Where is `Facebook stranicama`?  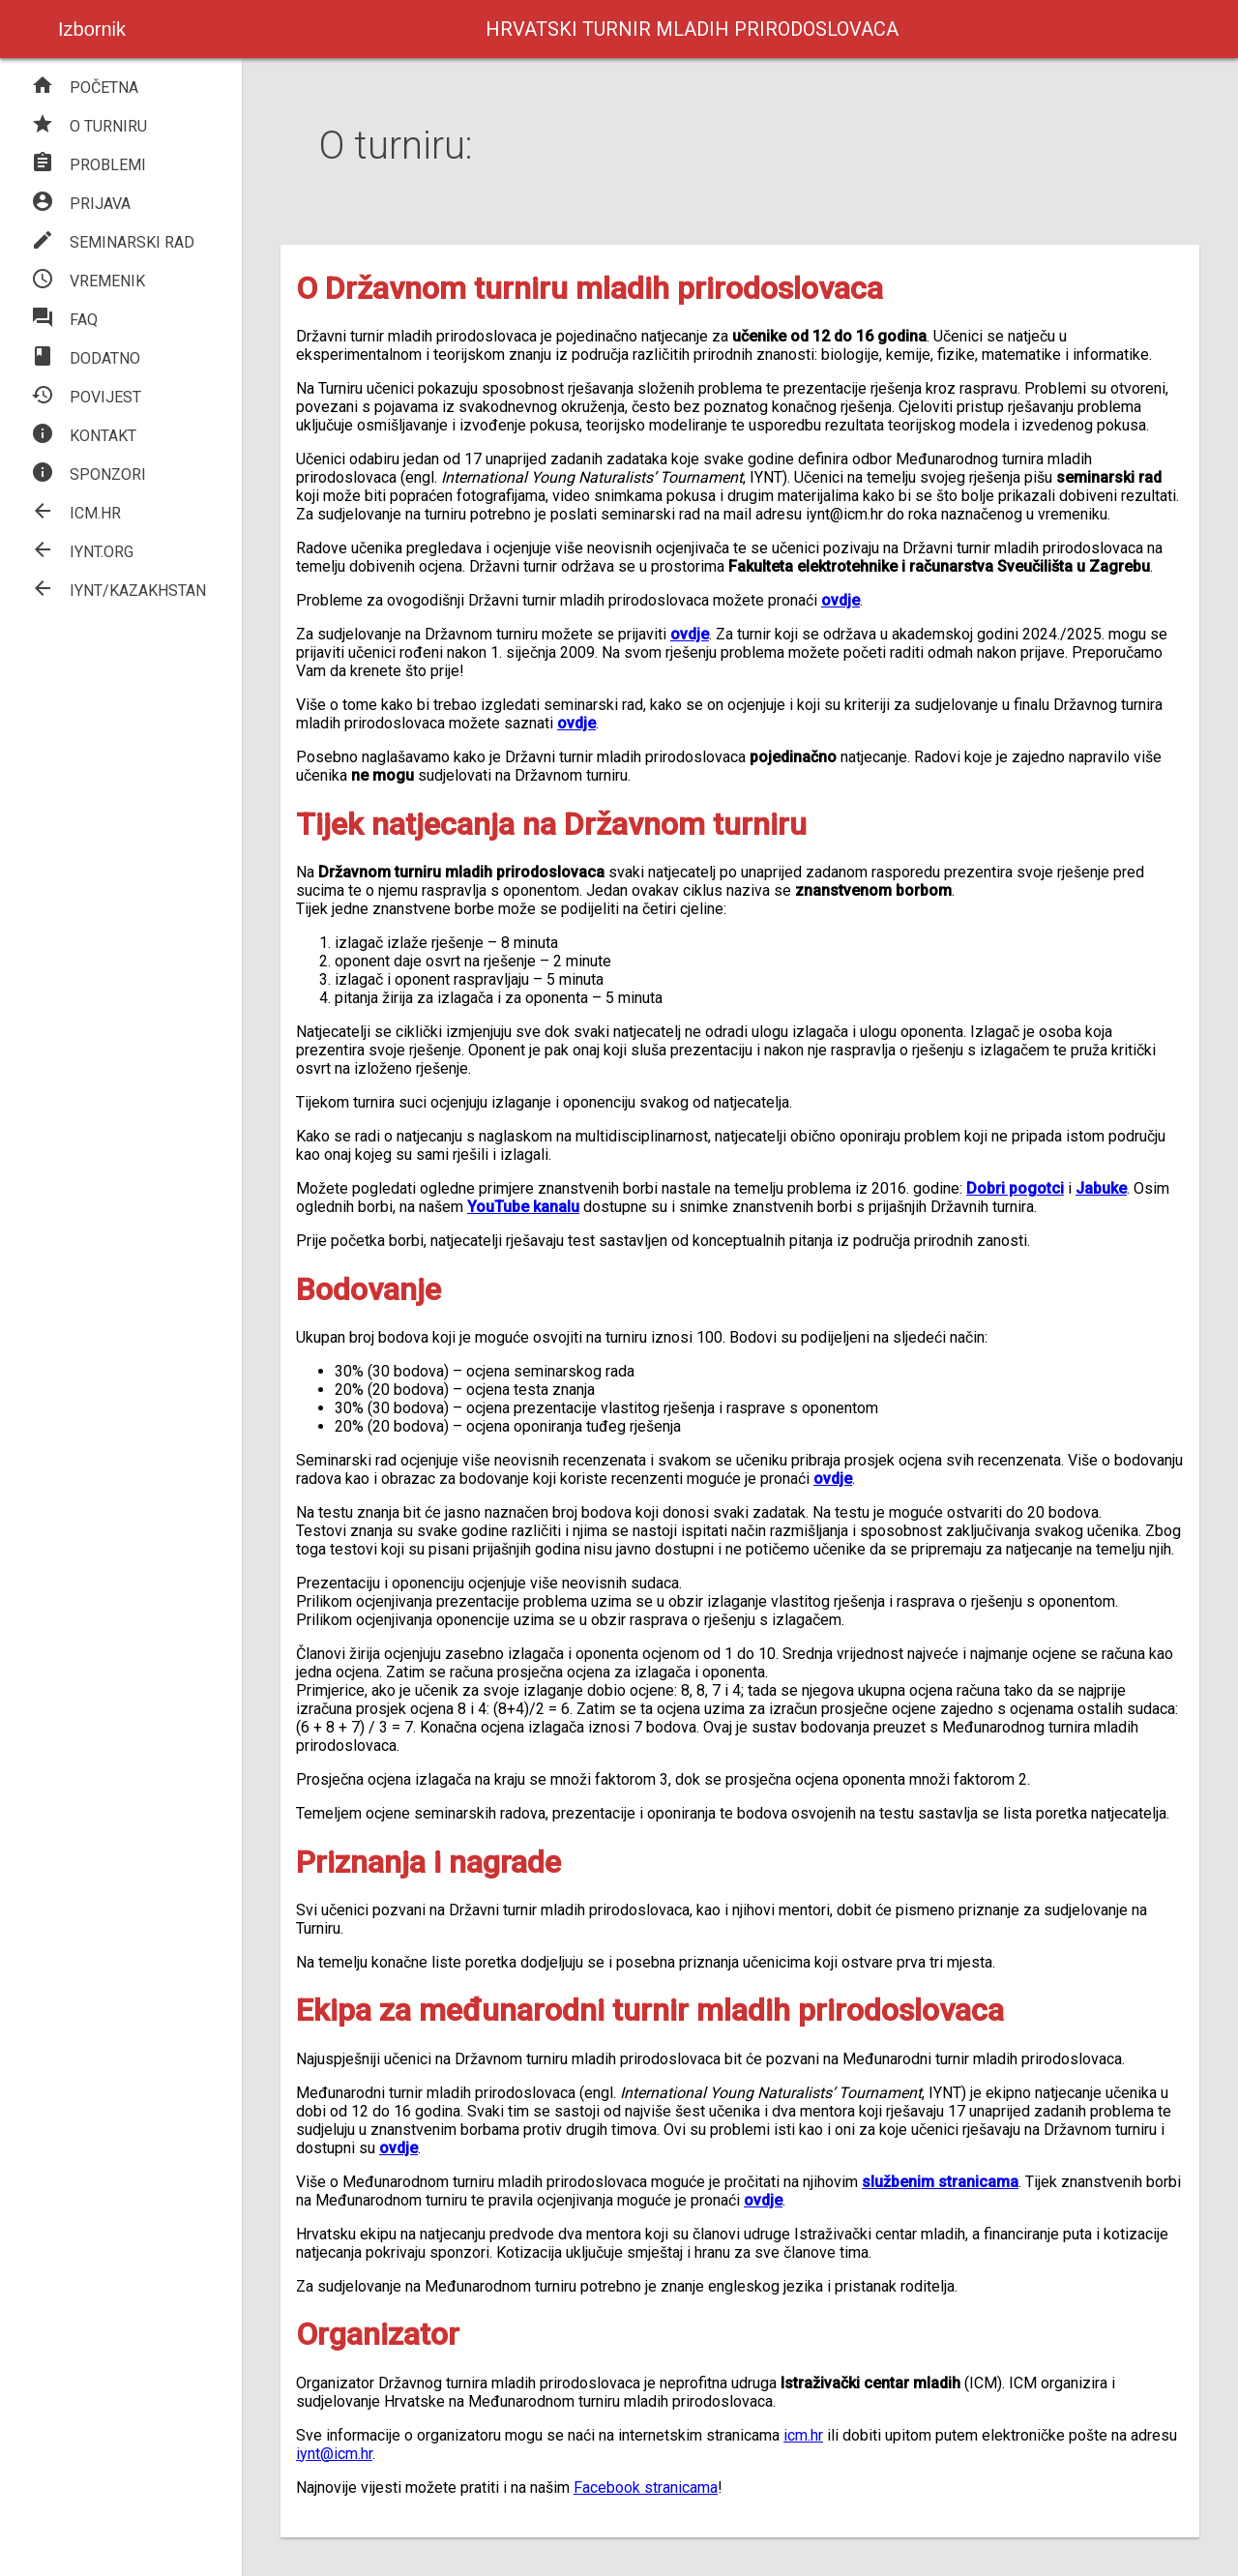
Facebook stranicama is located at coordinates (646, 2487).